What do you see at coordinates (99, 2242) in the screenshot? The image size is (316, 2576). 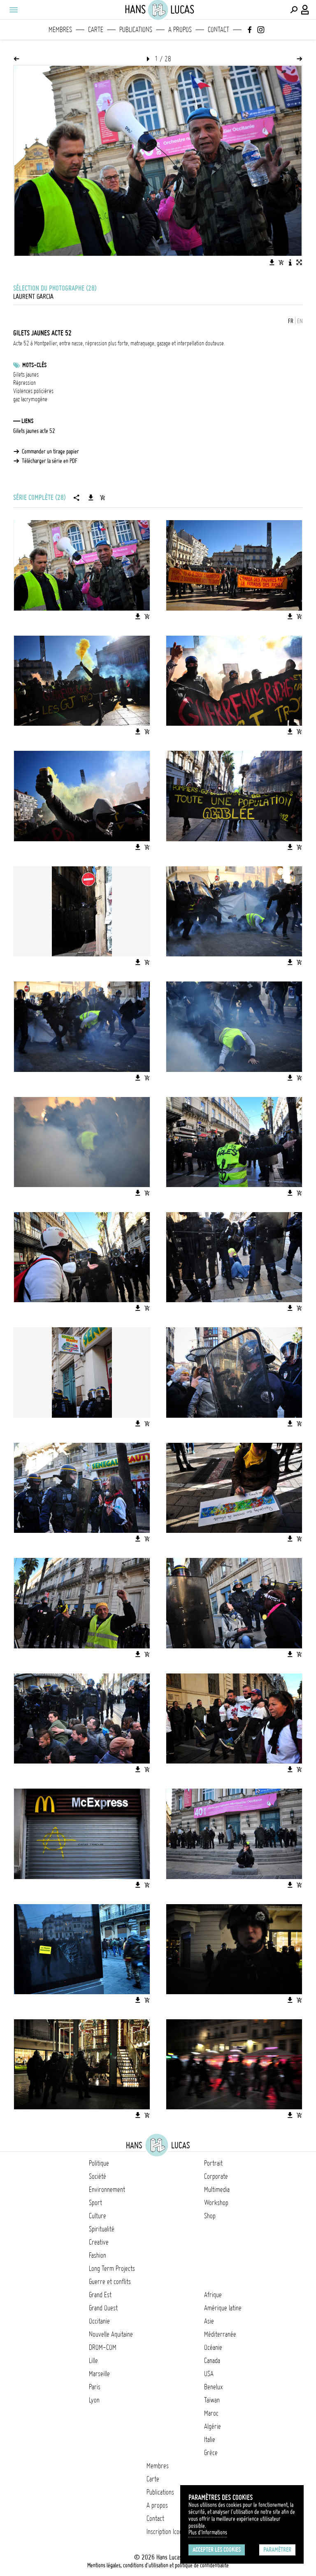 I see `Creative` at bounding box center [99, 2242].